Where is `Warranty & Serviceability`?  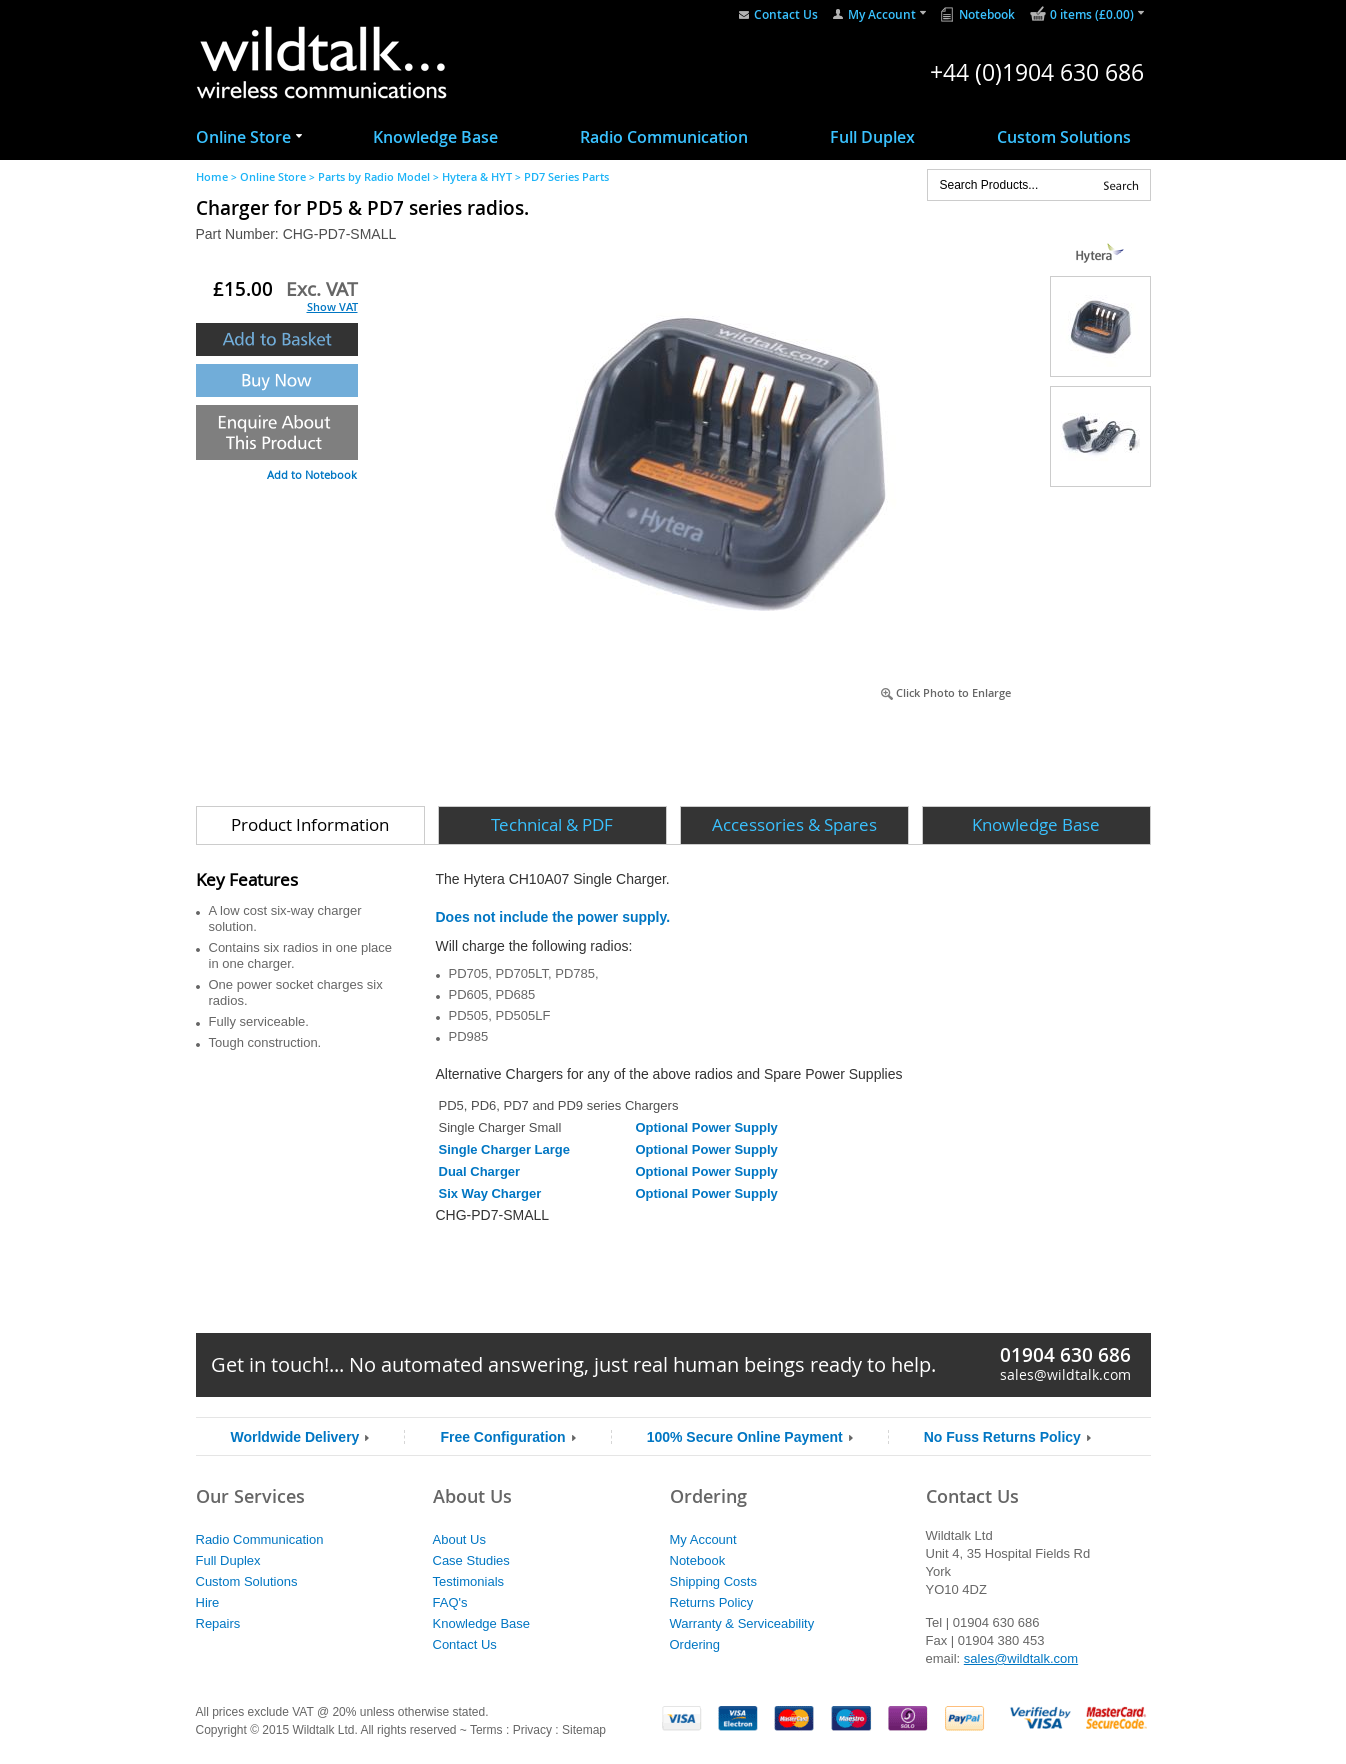
Warranty & Serviceability is located at coordinates (742, 1623).